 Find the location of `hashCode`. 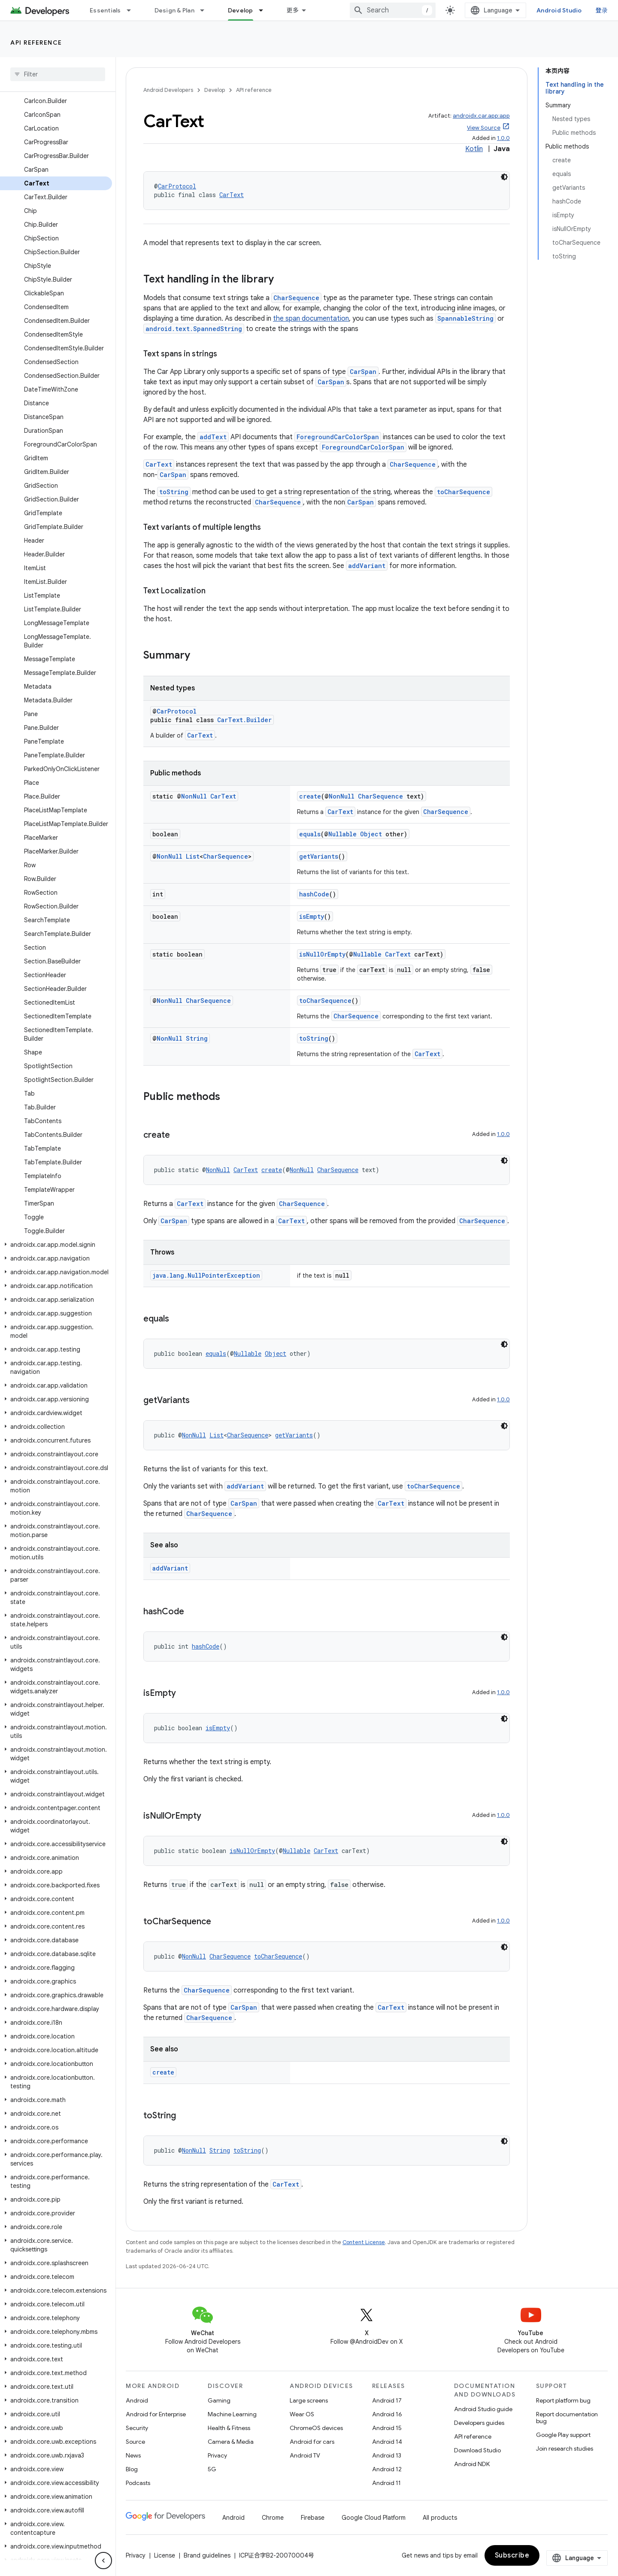

hashCode is located at coordinates (314, 894).